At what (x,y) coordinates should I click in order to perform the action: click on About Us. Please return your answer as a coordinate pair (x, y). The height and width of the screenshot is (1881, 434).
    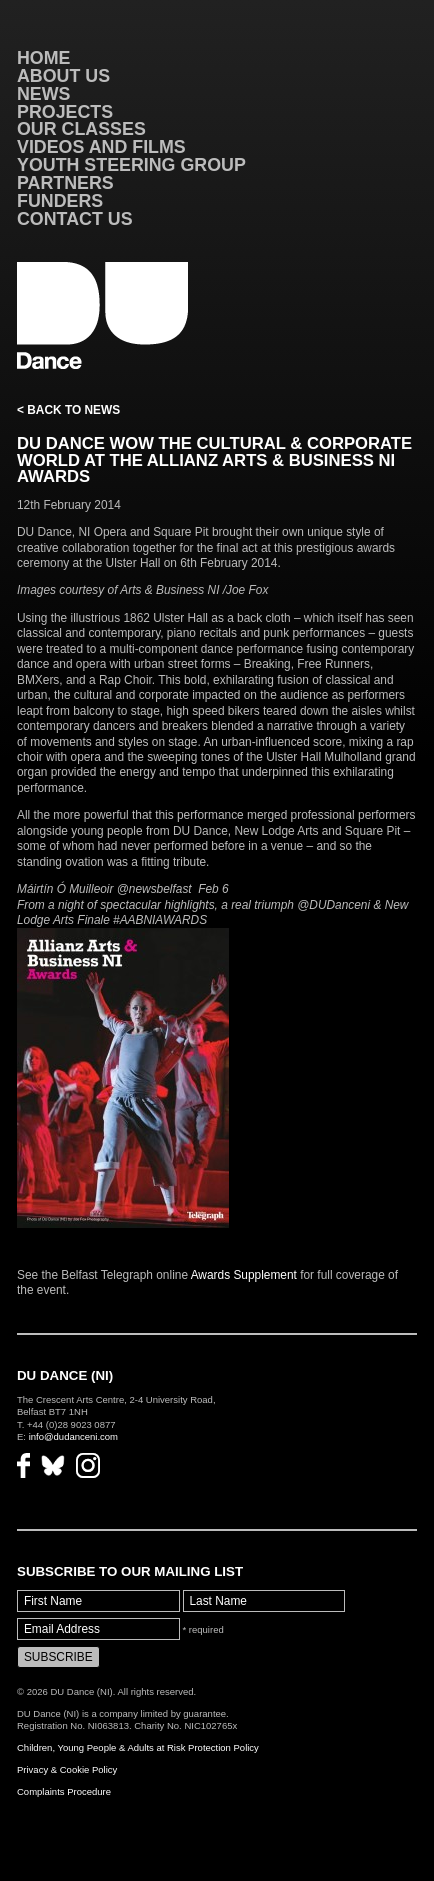
    Looking at the image, I should click on (63, 76).